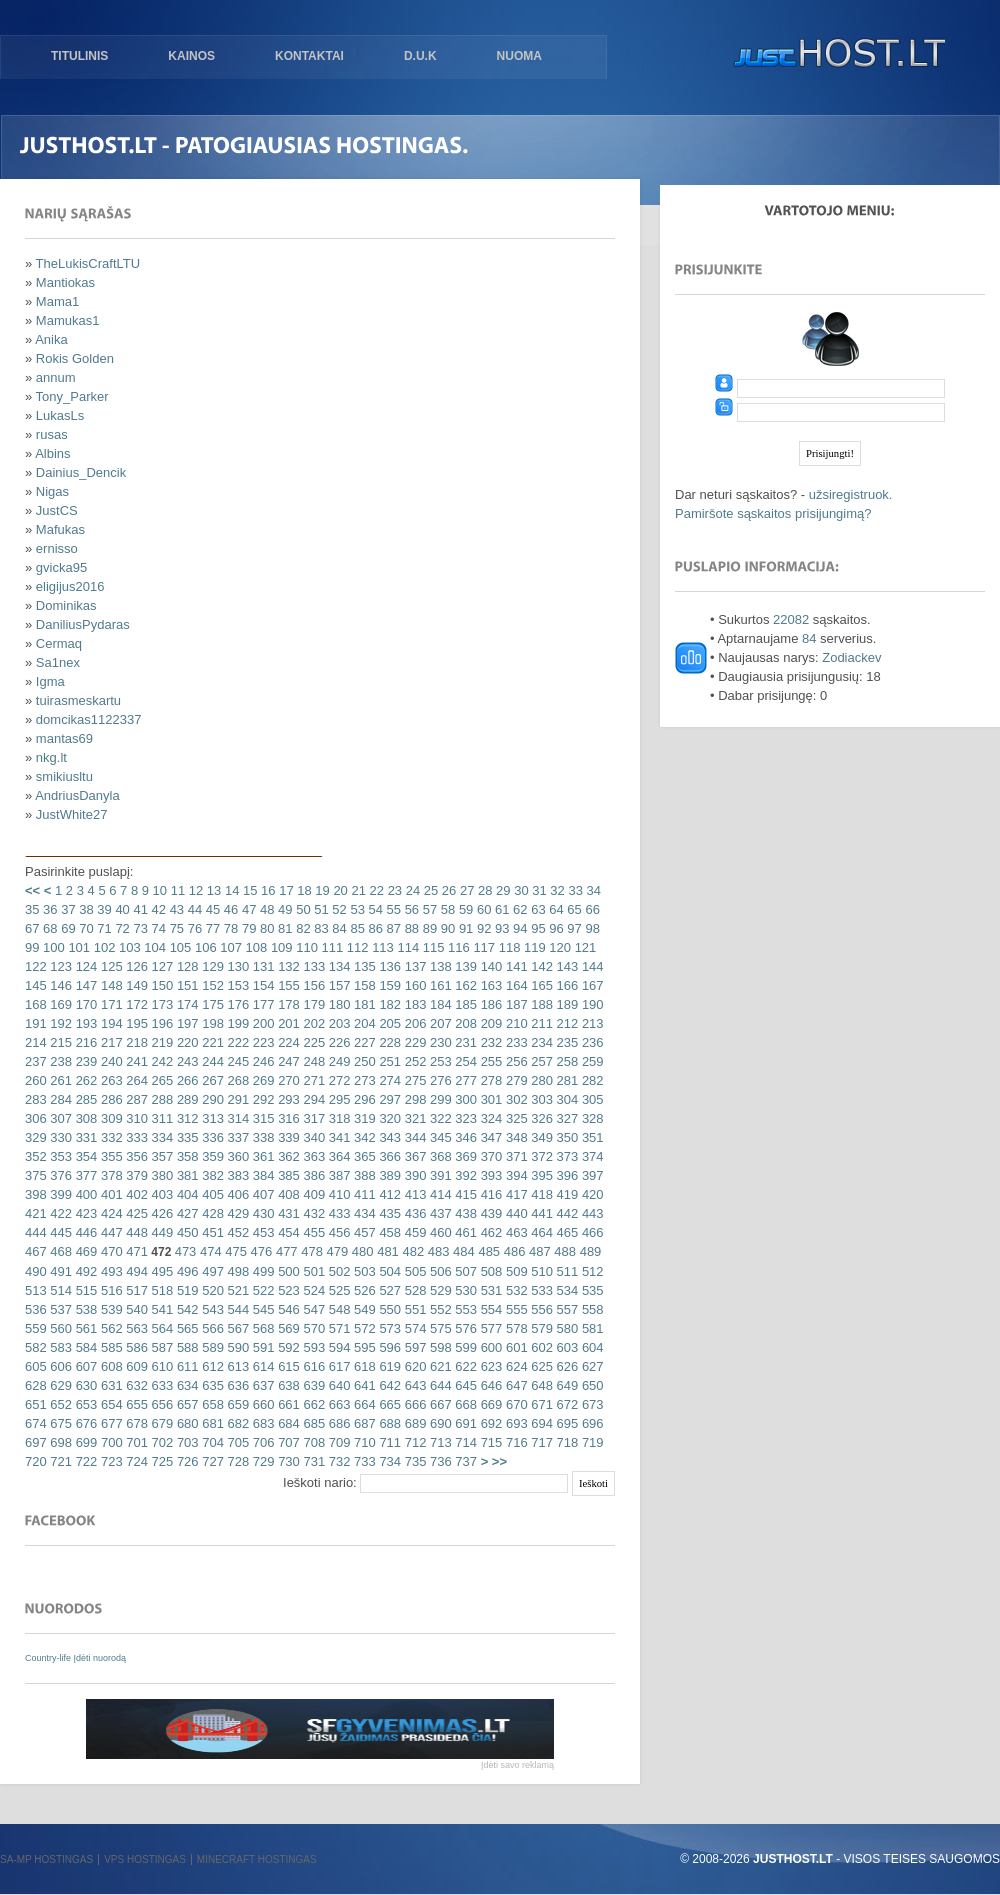  Describe the element at coordinates (185, 1461) in the screenshot. I see `726` at that location.